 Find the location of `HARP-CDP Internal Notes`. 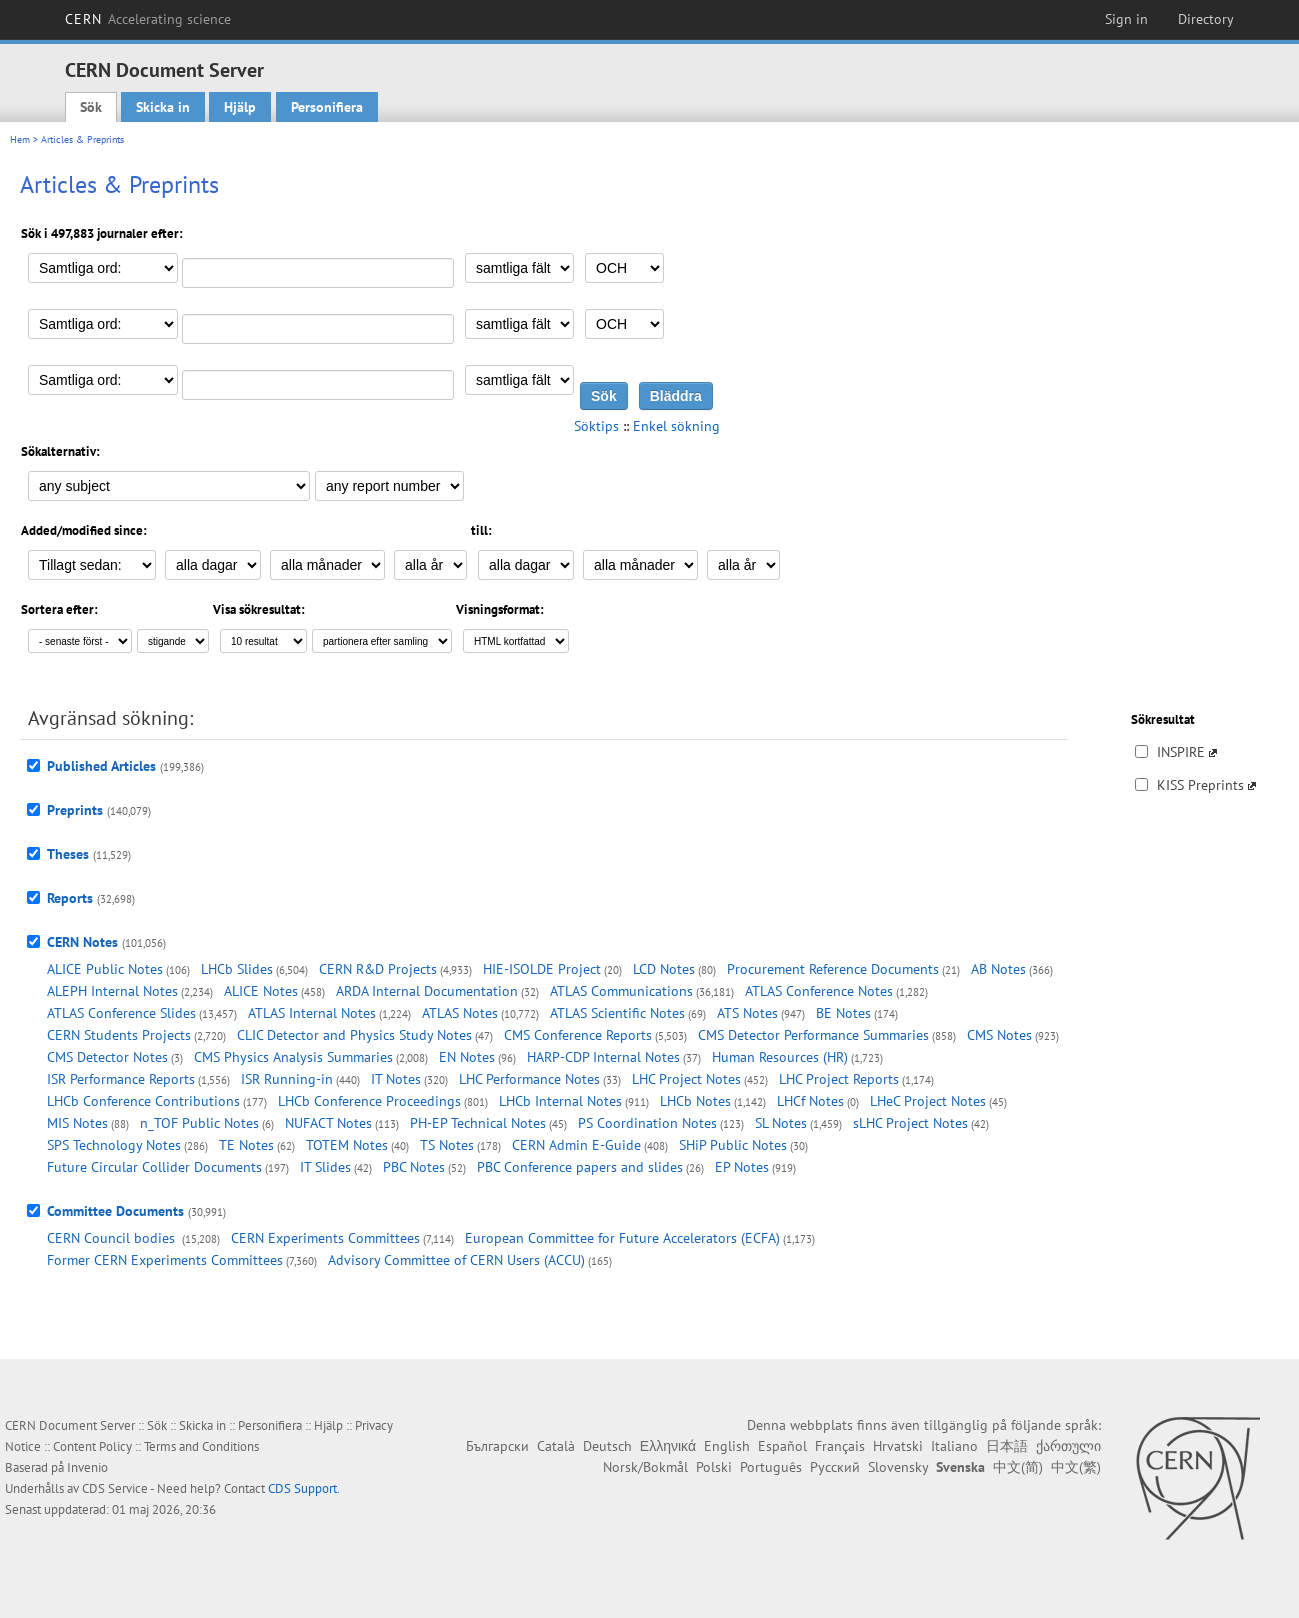

HARP-CDP Internal Notes is located at coordinates (603, 1057).